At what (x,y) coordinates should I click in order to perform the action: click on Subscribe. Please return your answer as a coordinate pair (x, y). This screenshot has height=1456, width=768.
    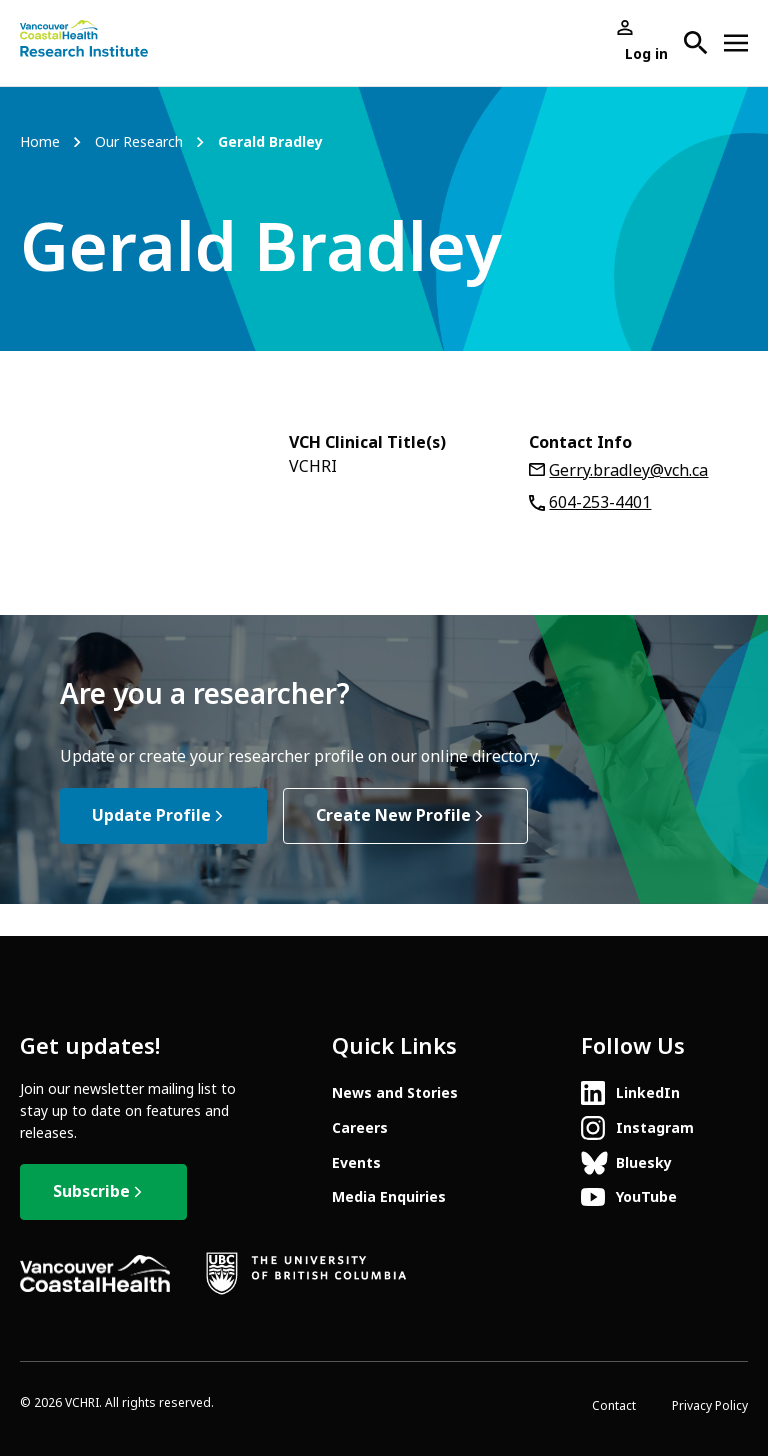
    Looking at the image, I should click on (91, 1191).